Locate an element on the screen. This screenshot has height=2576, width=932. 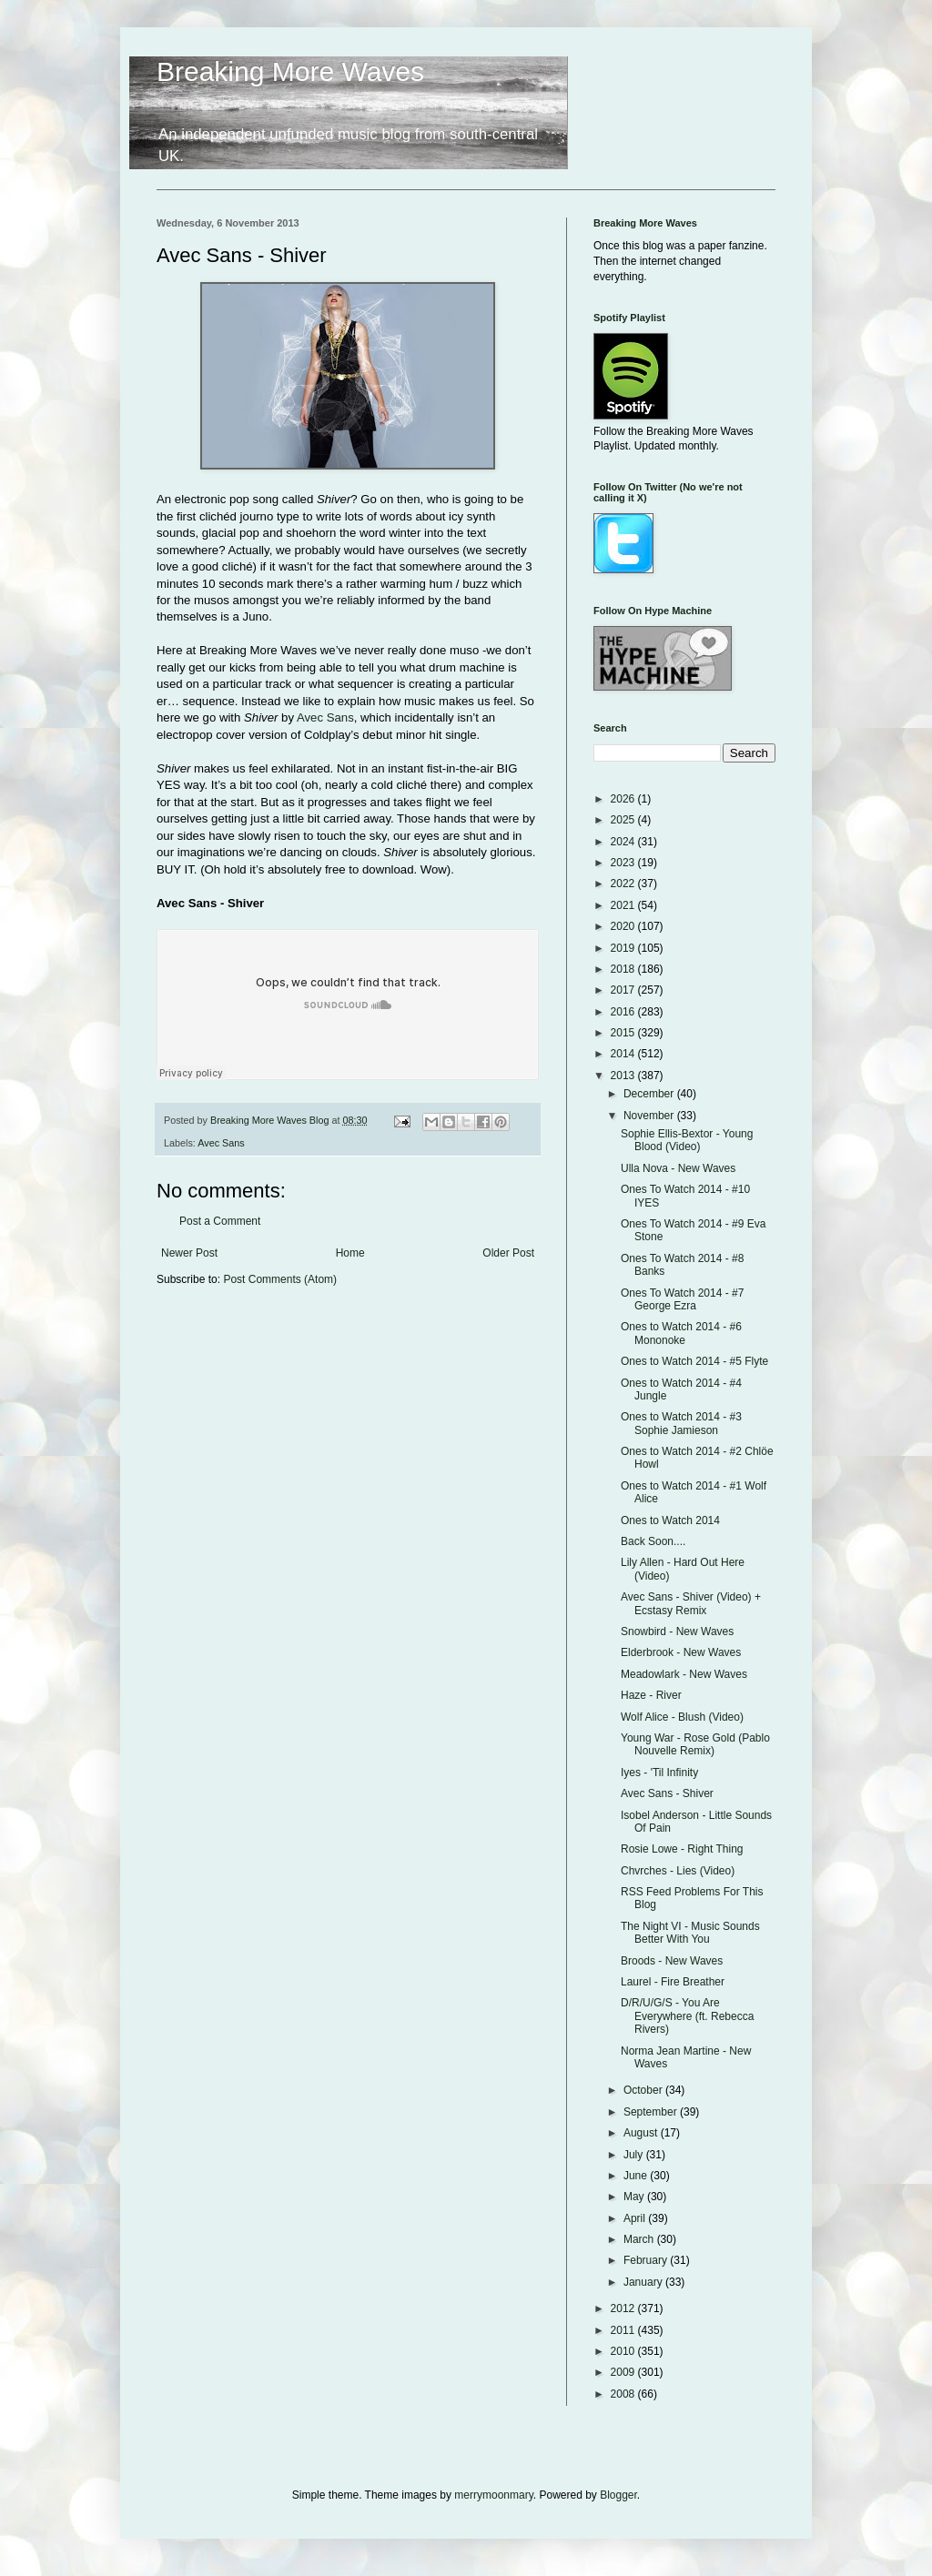
August is located at coordinates (642, 2132).